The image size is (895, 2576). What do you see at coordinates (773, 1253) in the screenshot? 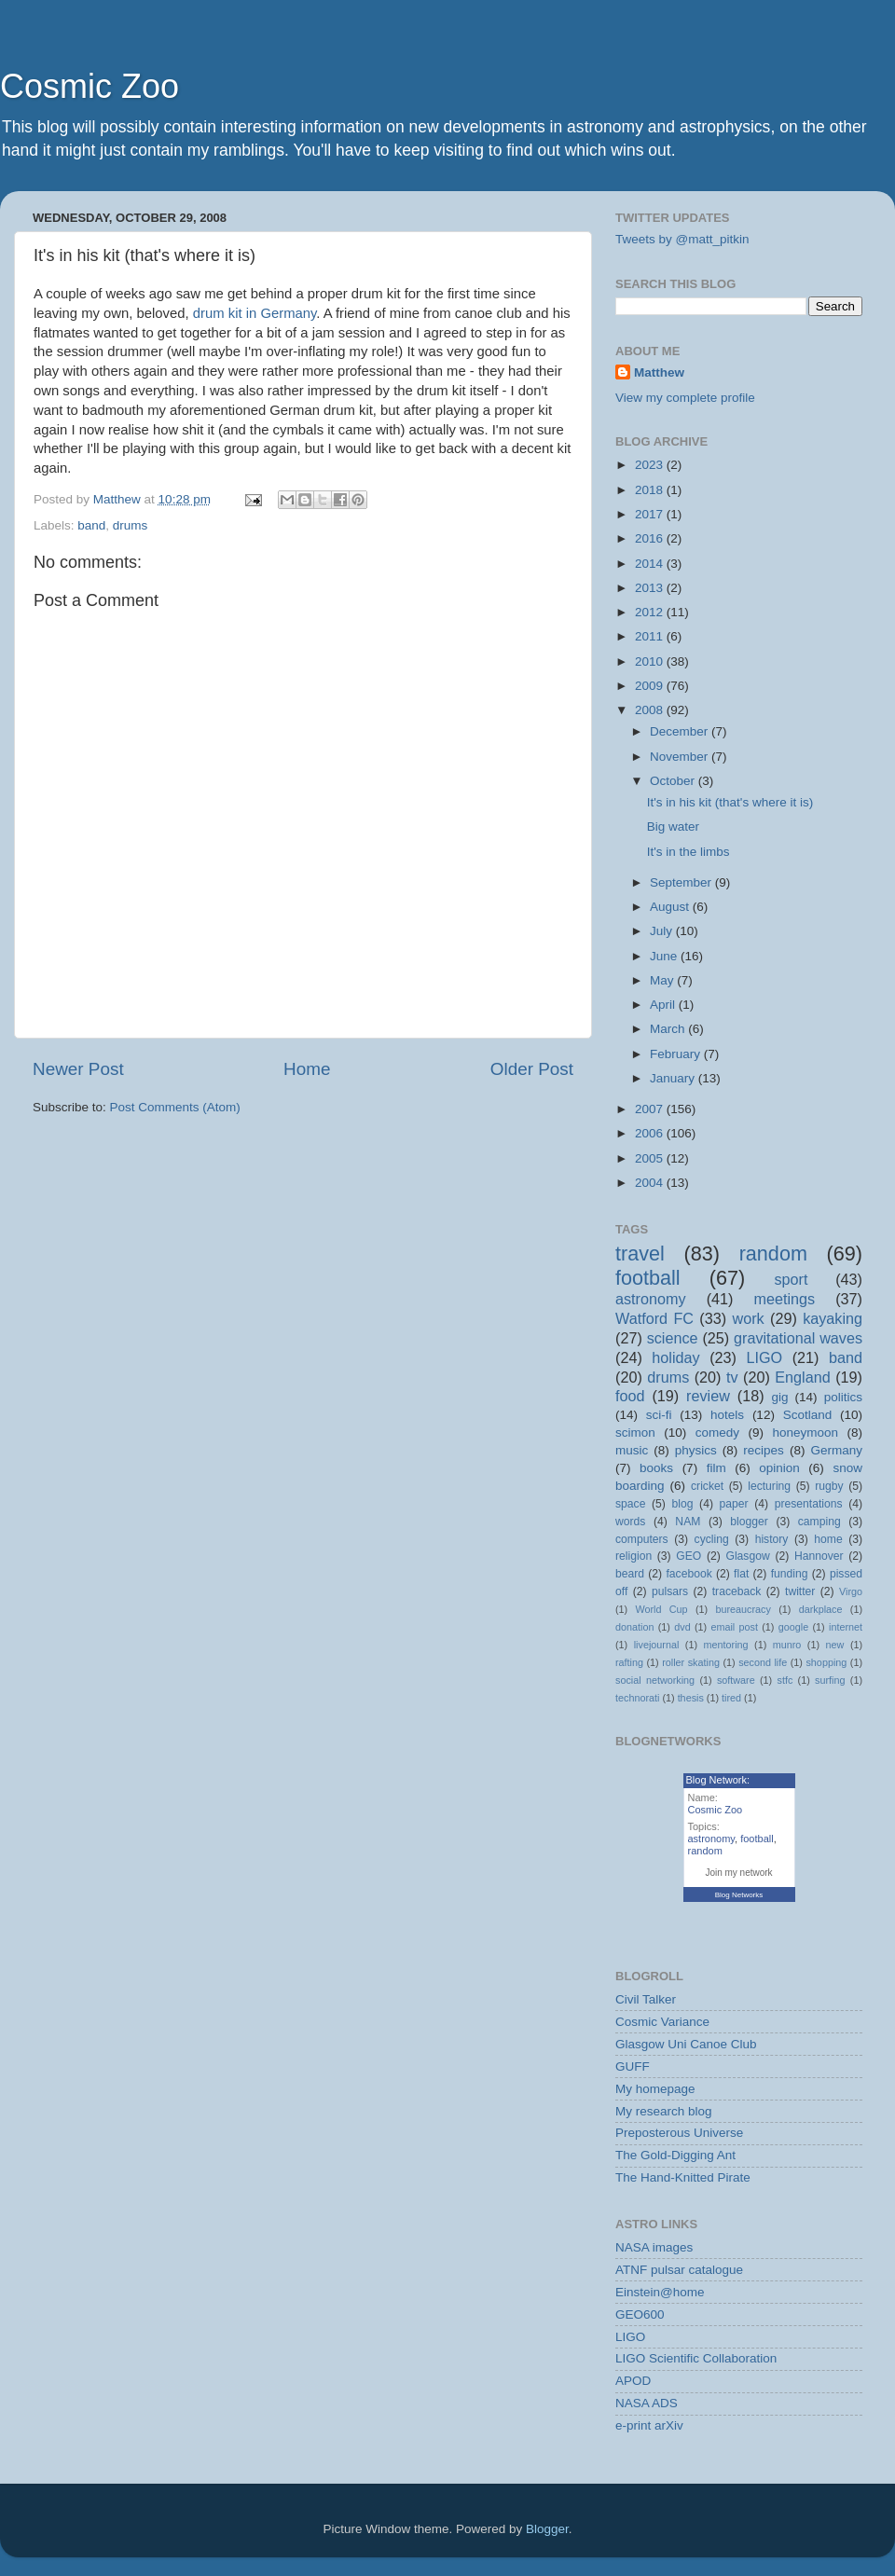
I see `random` at bounding box center [773, 1253].